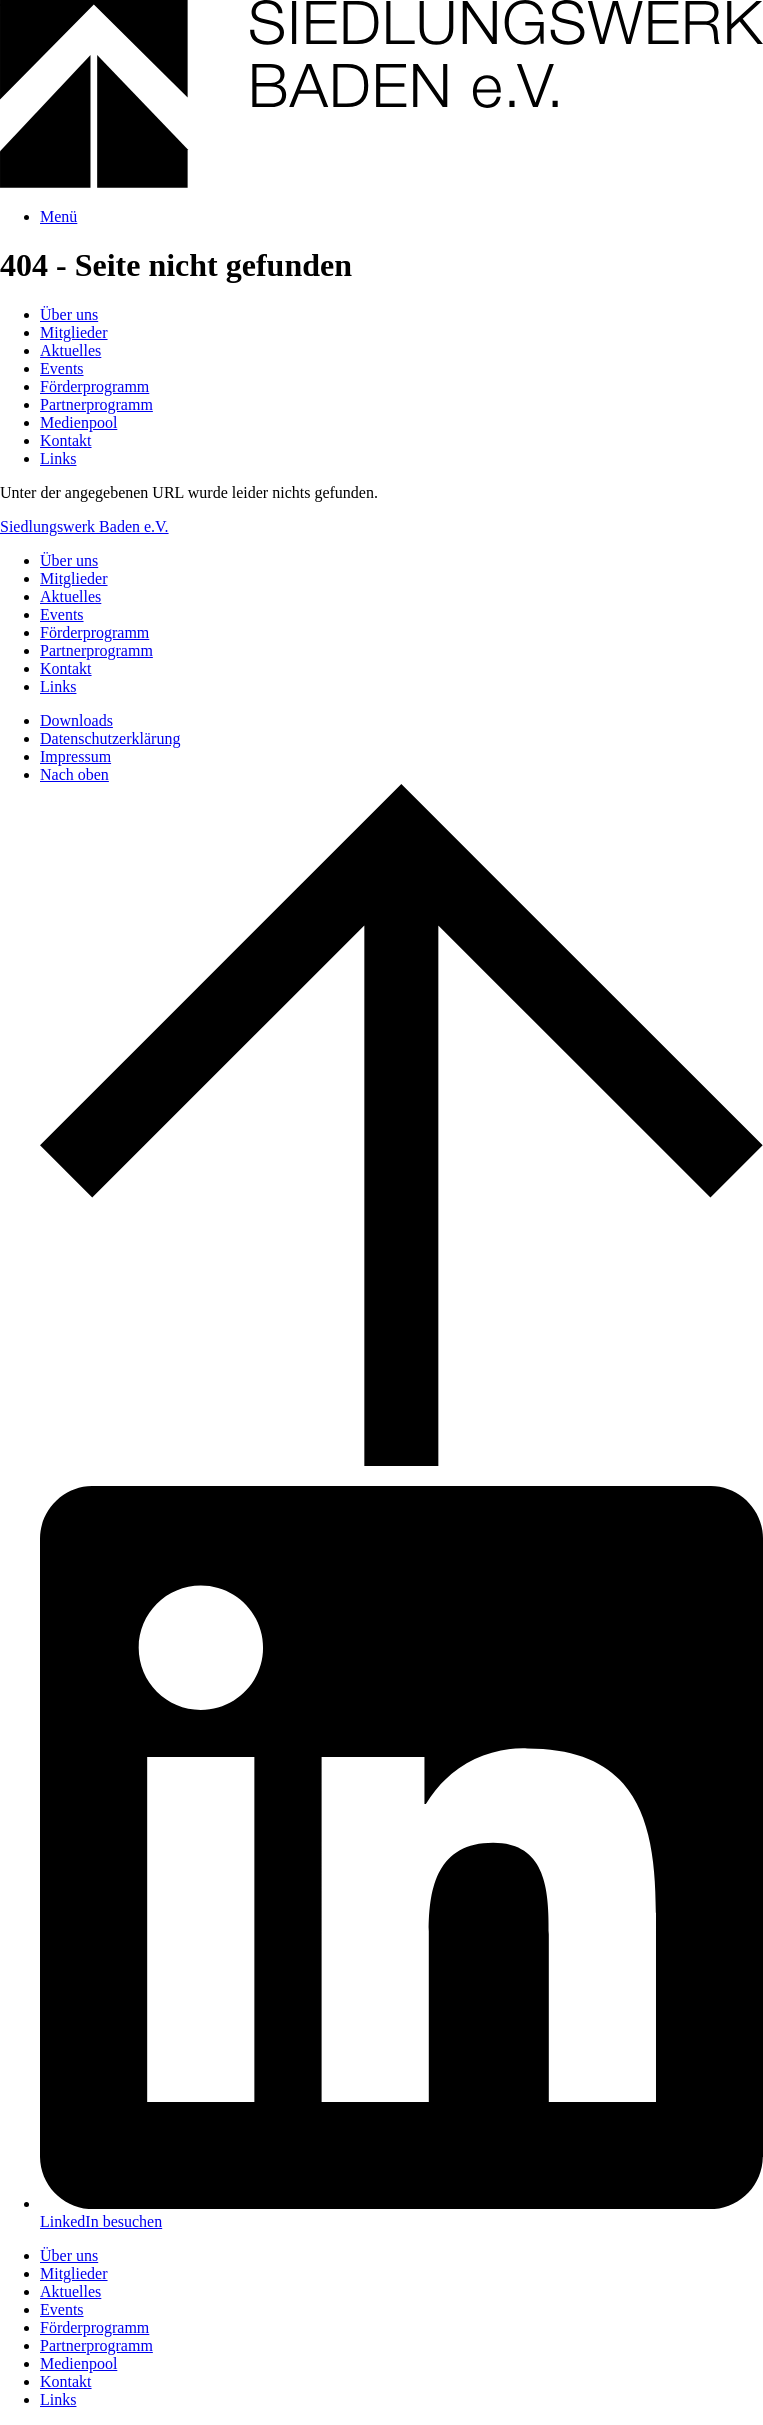  Describe the element at coordinates (75, 756) in the screenshot. I see `Impressum` at that location.